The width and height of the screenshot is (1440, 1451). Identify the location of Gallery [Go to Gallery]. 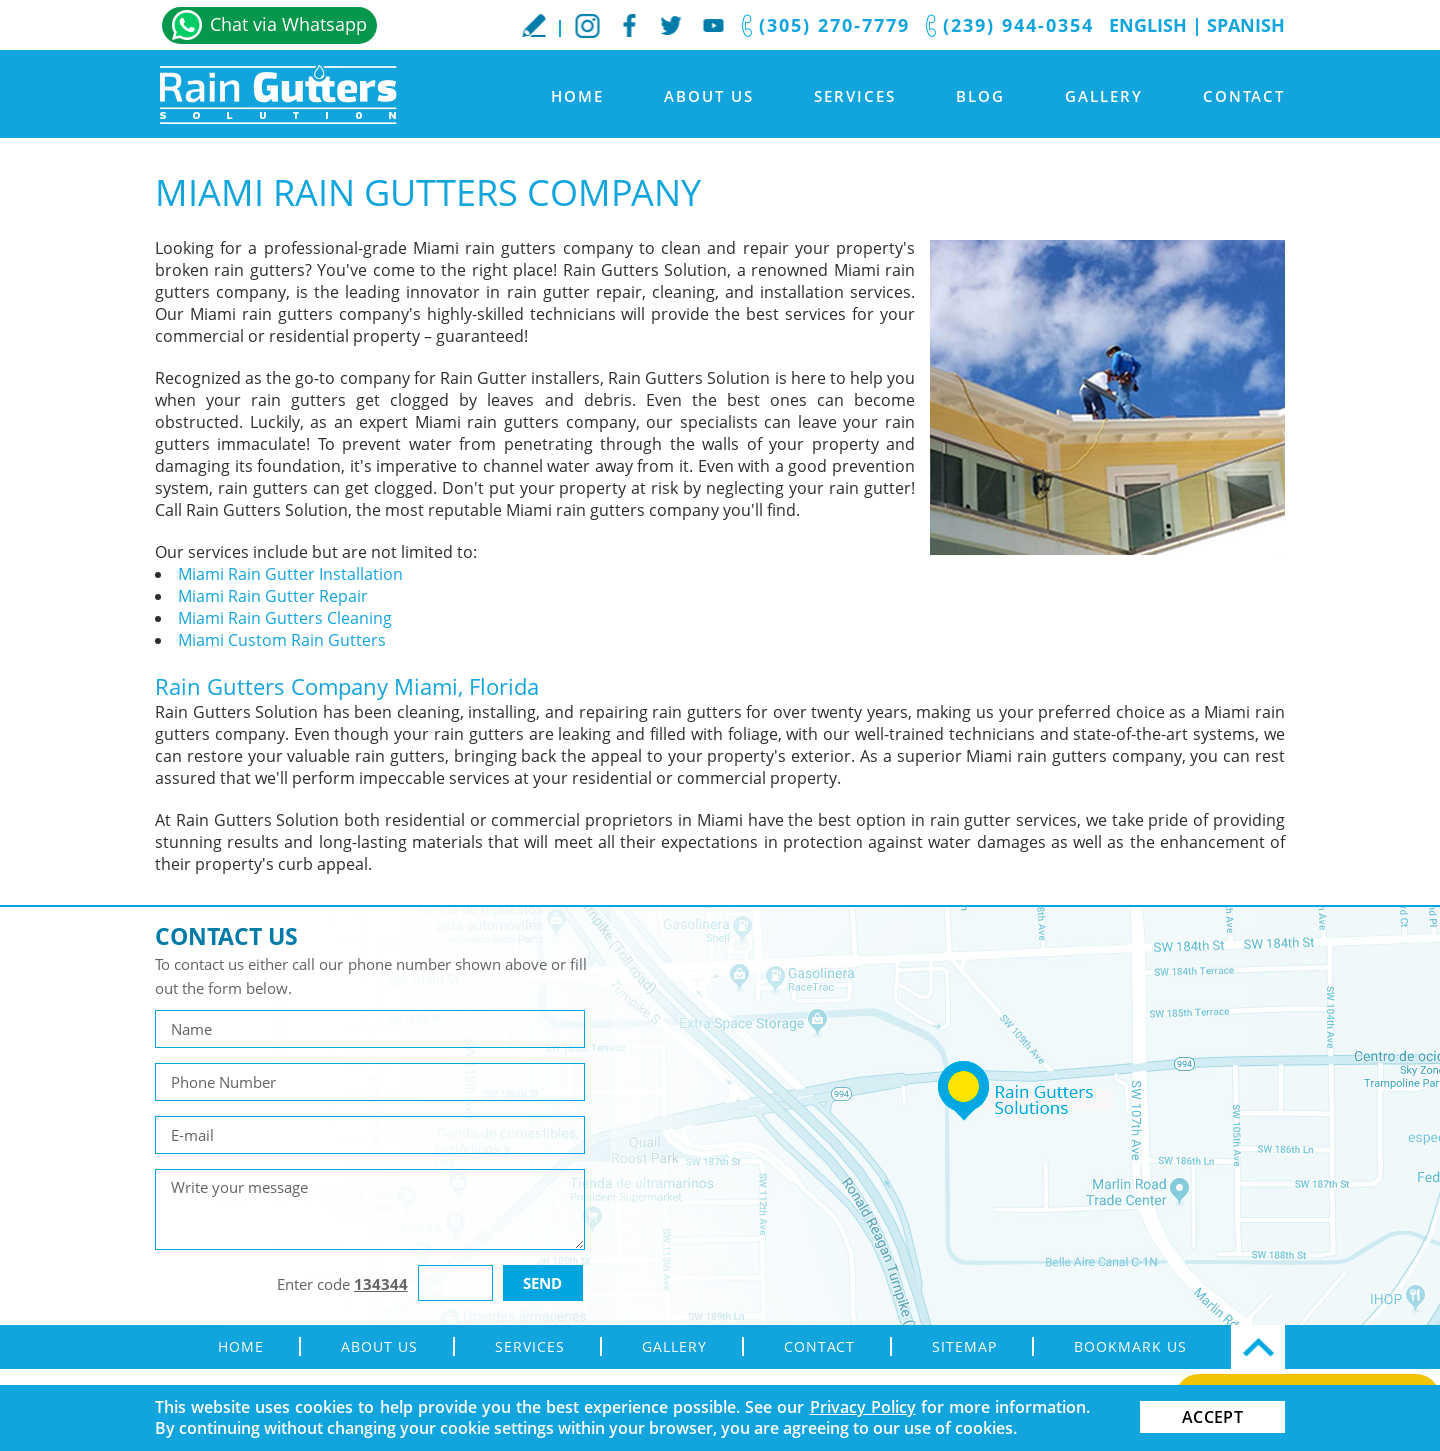
(1104, 96).